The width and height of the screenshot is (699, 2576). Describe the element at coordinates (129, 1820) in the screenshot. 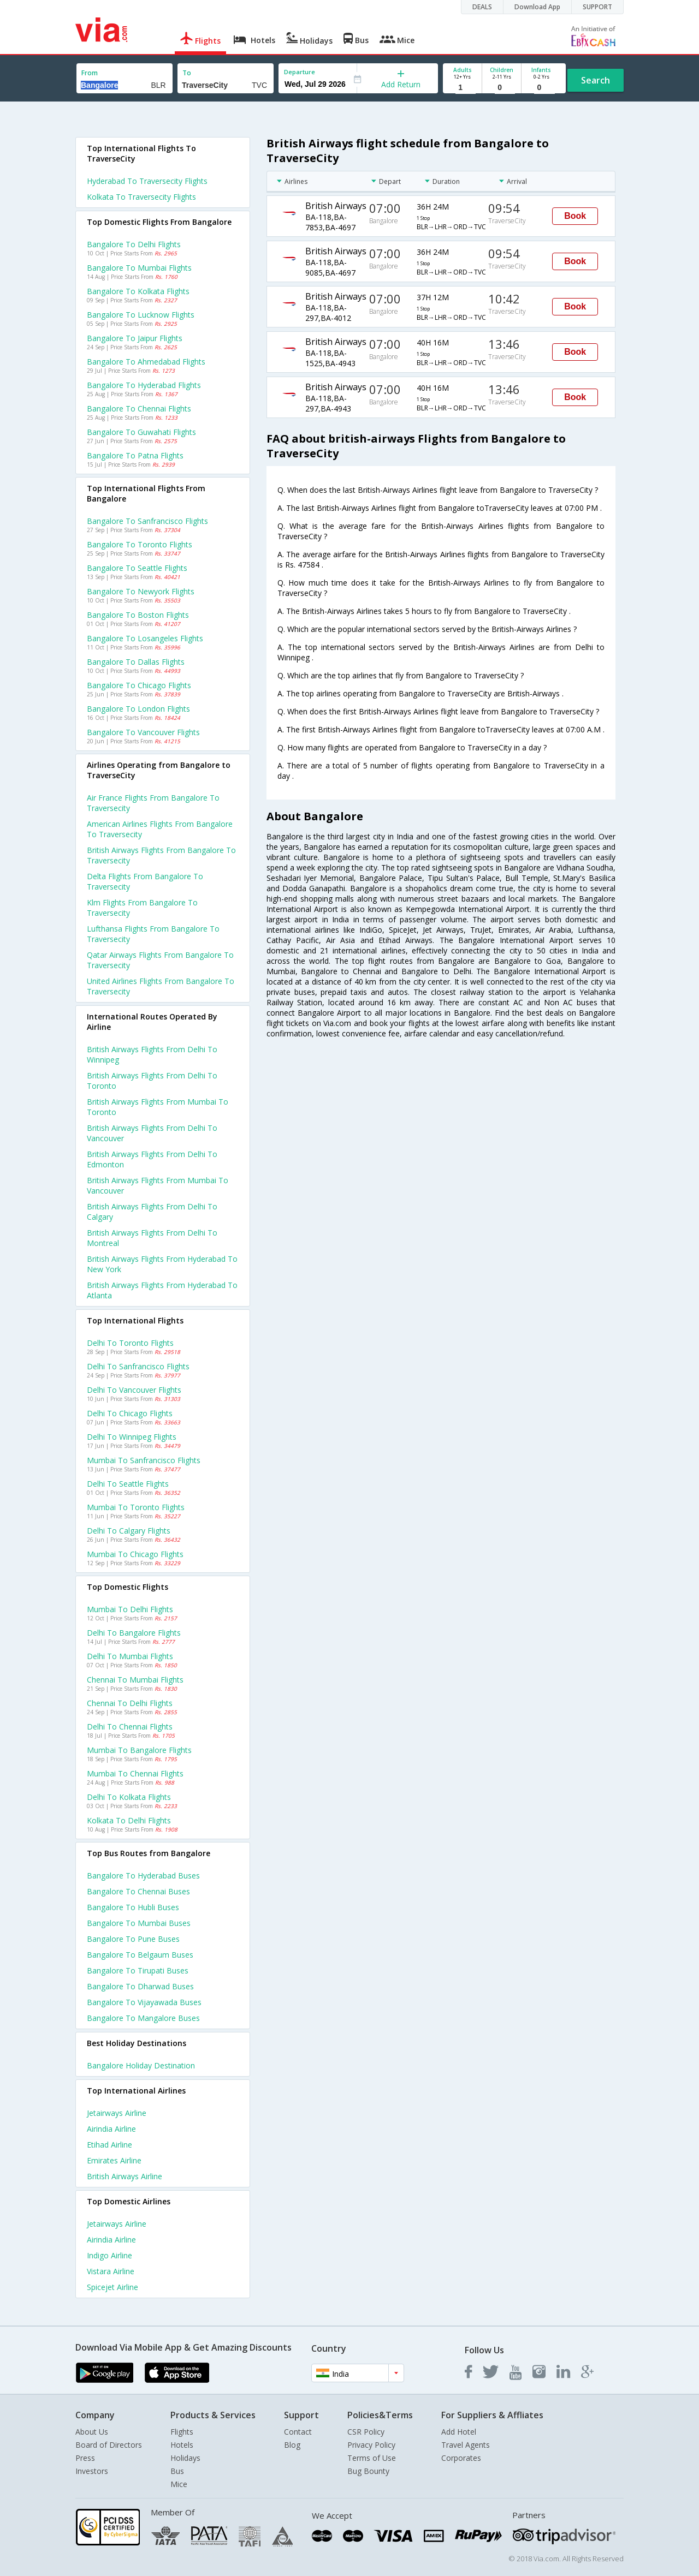

I see `Kolkata to Delhi Flights` at that location.